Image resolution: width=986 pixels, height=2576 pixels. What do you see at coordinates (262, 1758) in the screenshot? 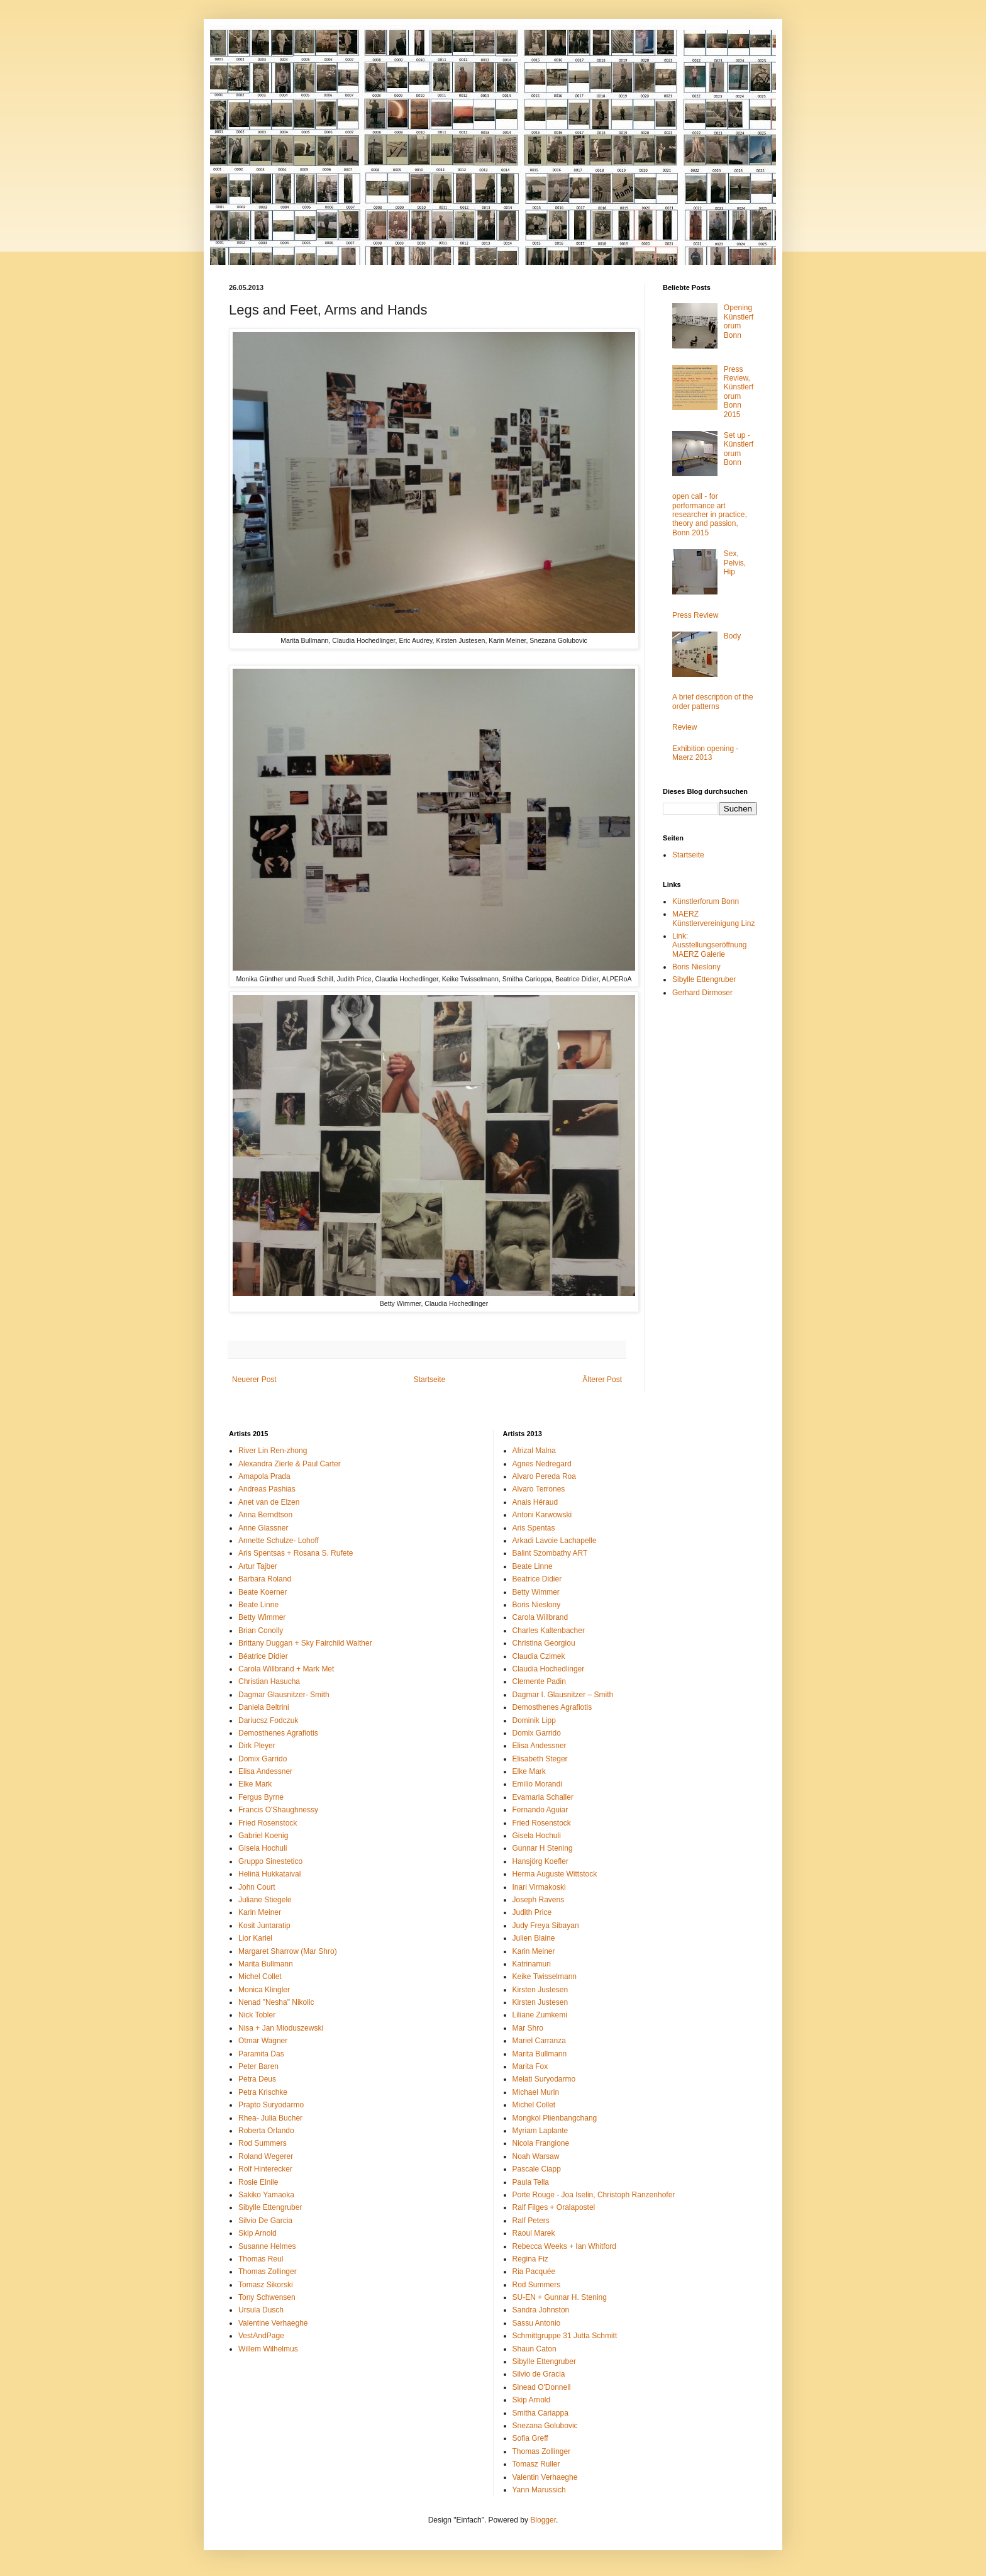
I see `Domix Garrido` at bounding box center [262, 1758].